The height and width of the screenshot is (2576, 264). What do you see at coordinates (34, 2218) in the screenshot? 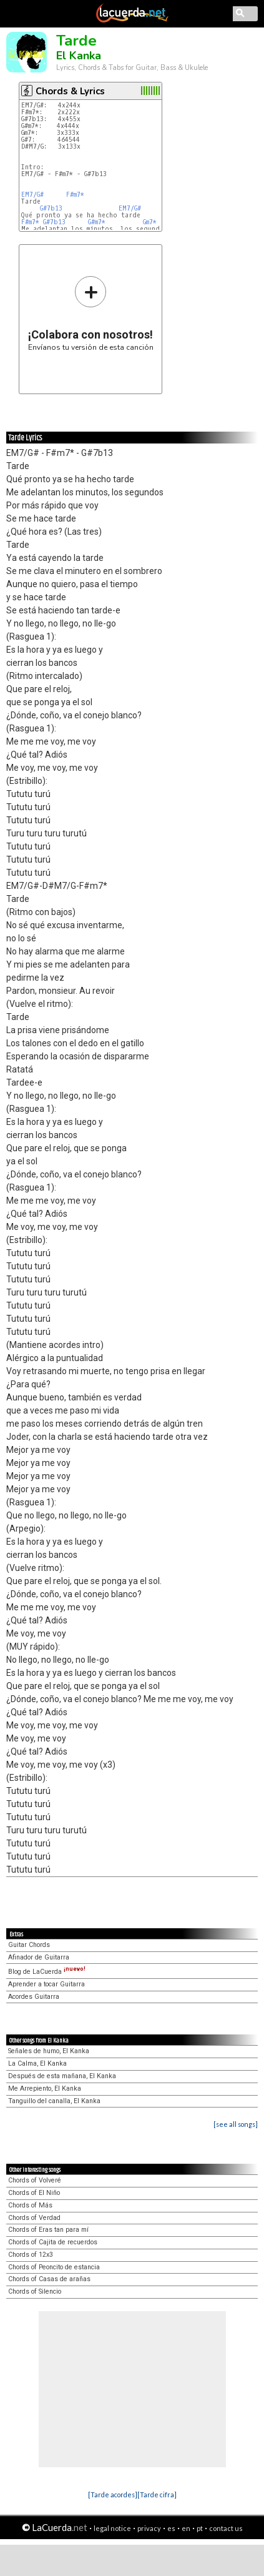
I see `Chords of Verdad` at bounding box center [34, 2218].